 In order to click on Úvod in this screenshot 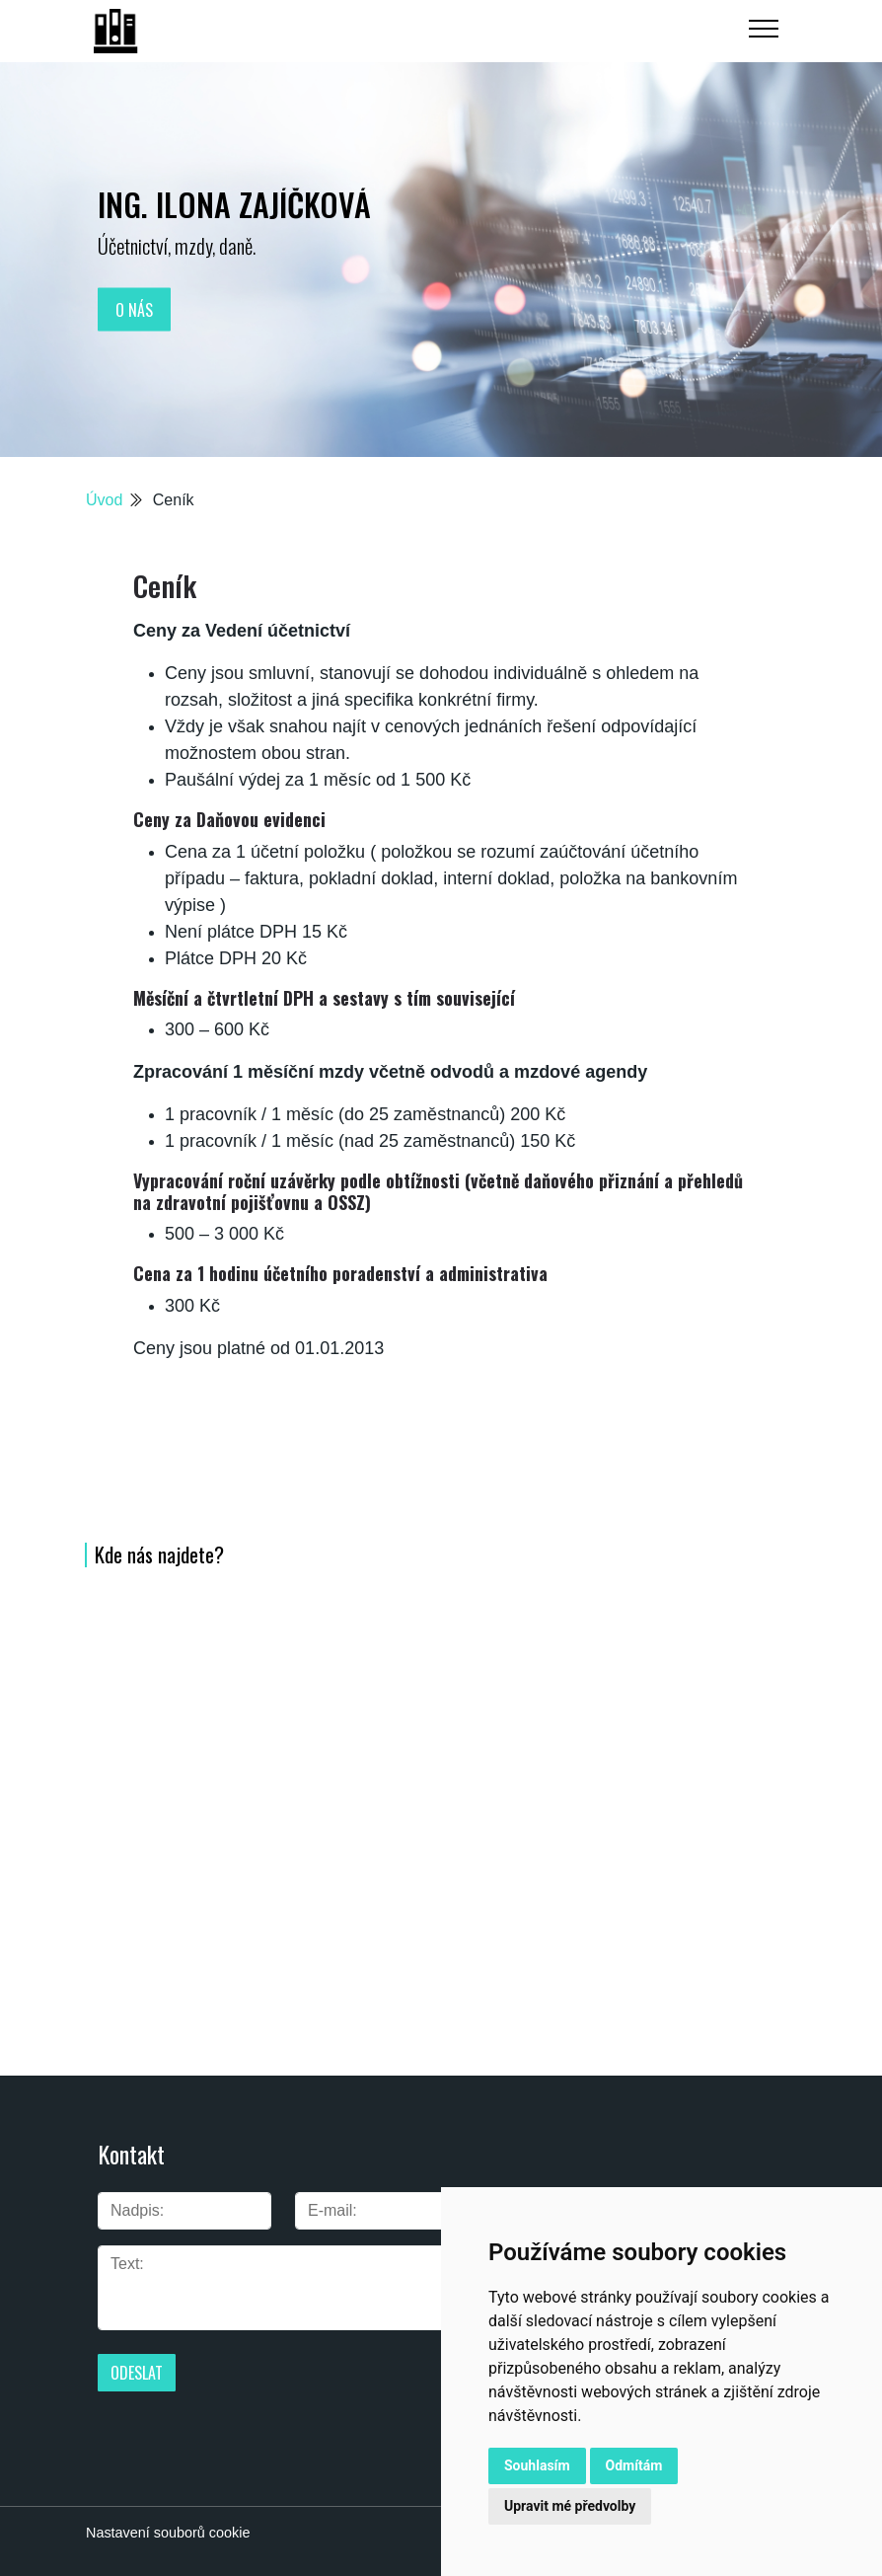, I will do `click(104, 500)`.